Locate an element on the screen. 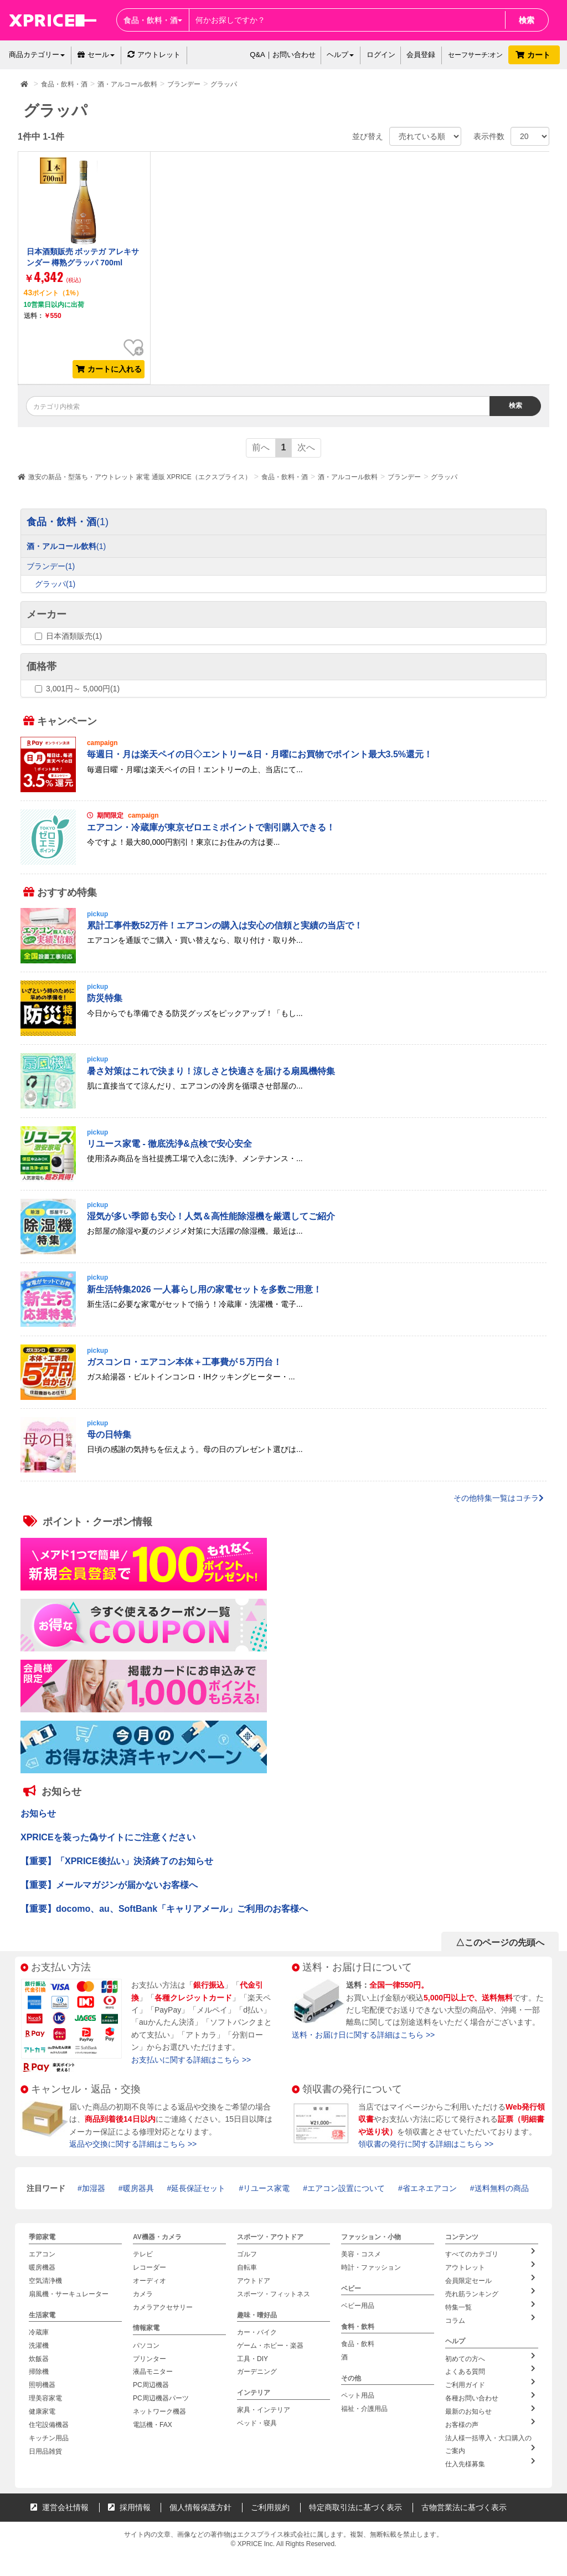 This screenshot has width=567, height=2576. よくある質問 is located at coordinates (490, 2369).